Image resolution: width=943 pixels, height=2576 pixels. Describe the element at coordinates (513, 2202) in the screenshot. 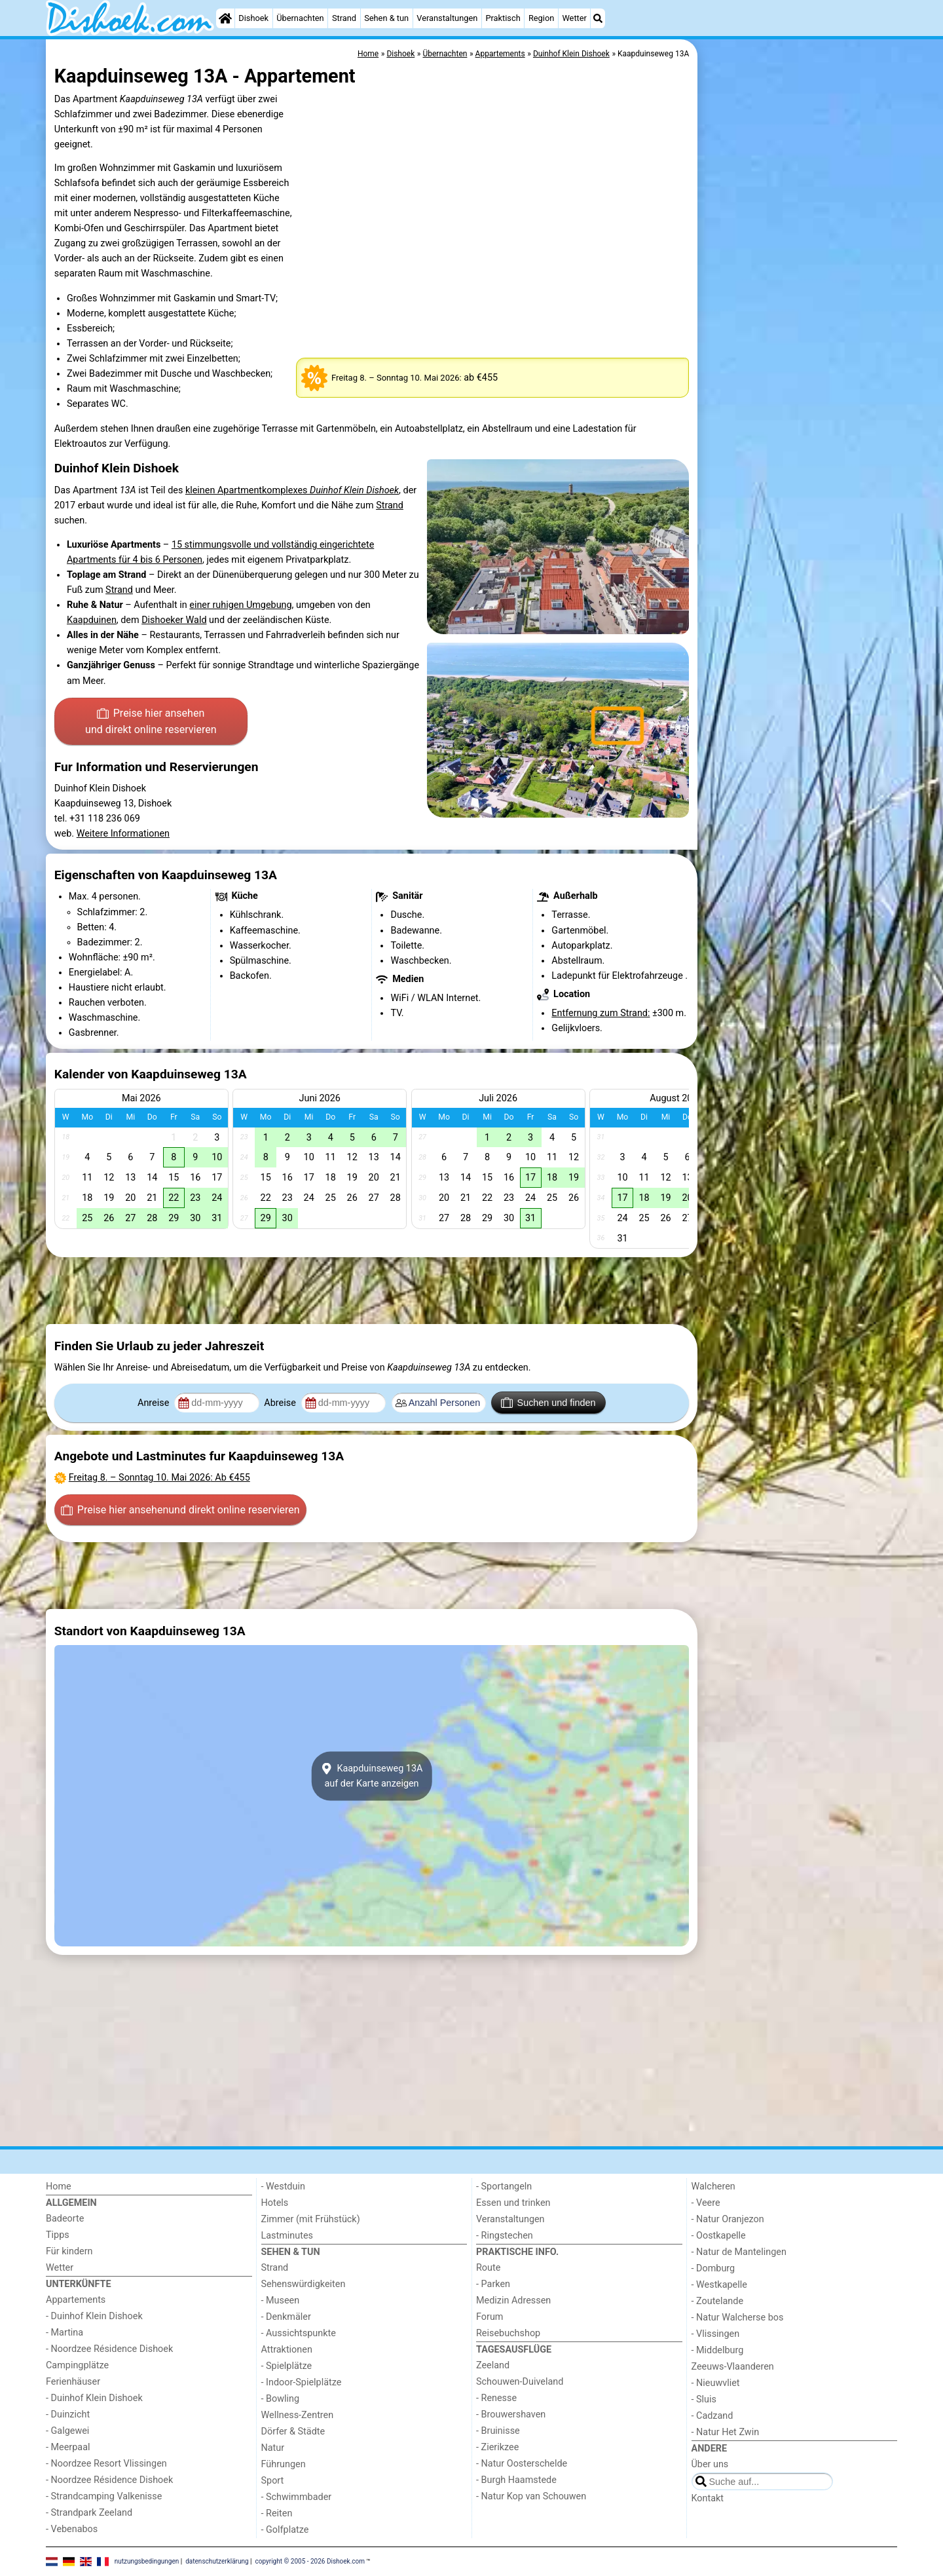

I see `Essen und trinken` at that location.